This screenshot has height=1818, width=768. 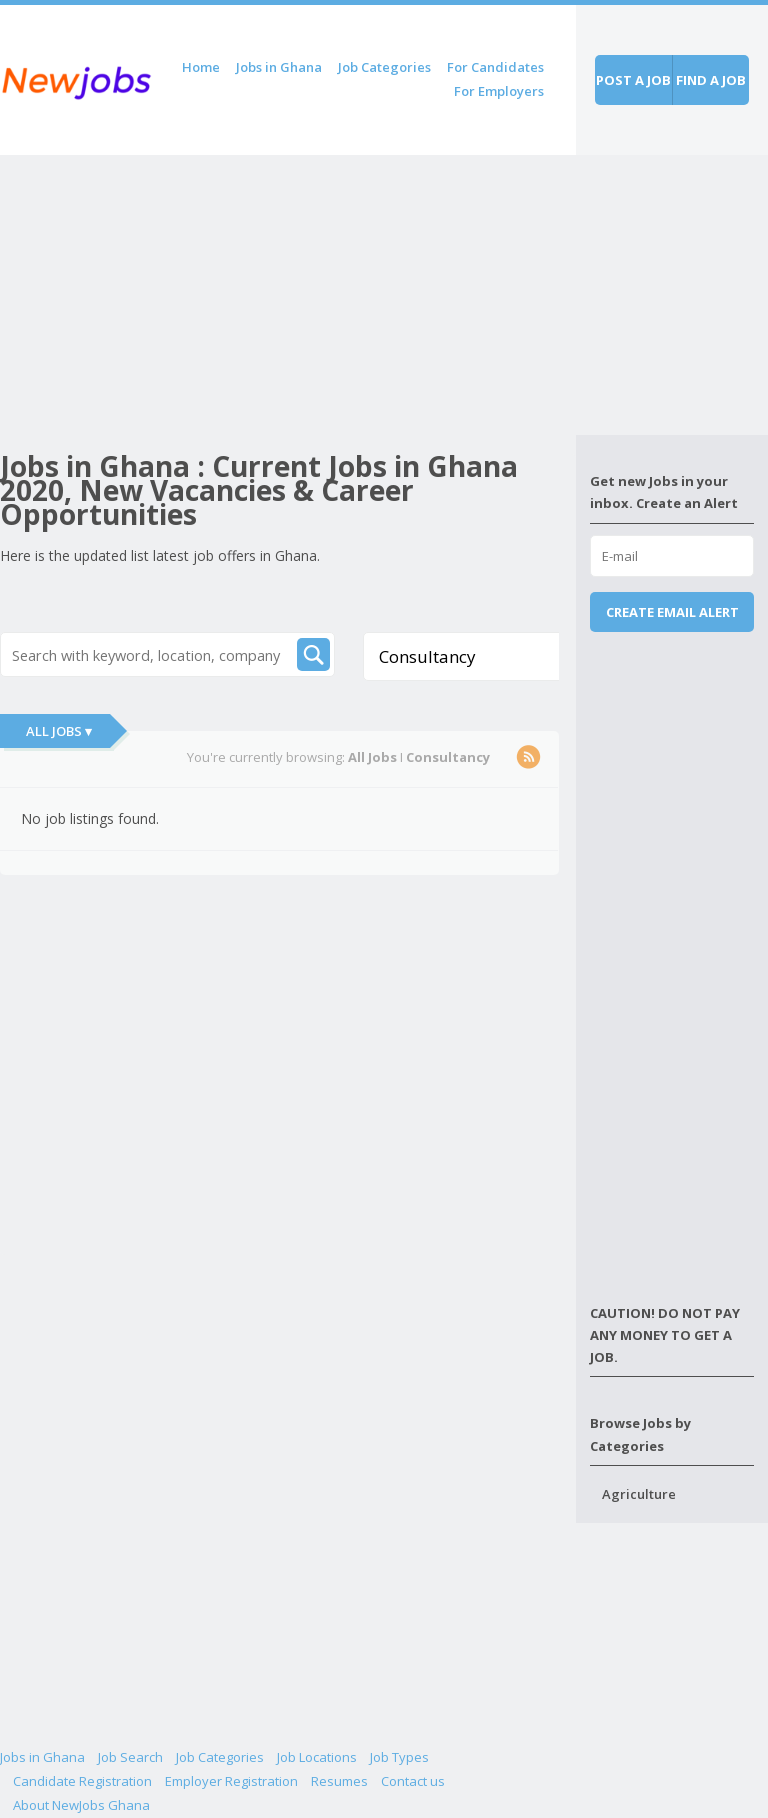 I want to click on For Employers, so click(x=499, y=91).